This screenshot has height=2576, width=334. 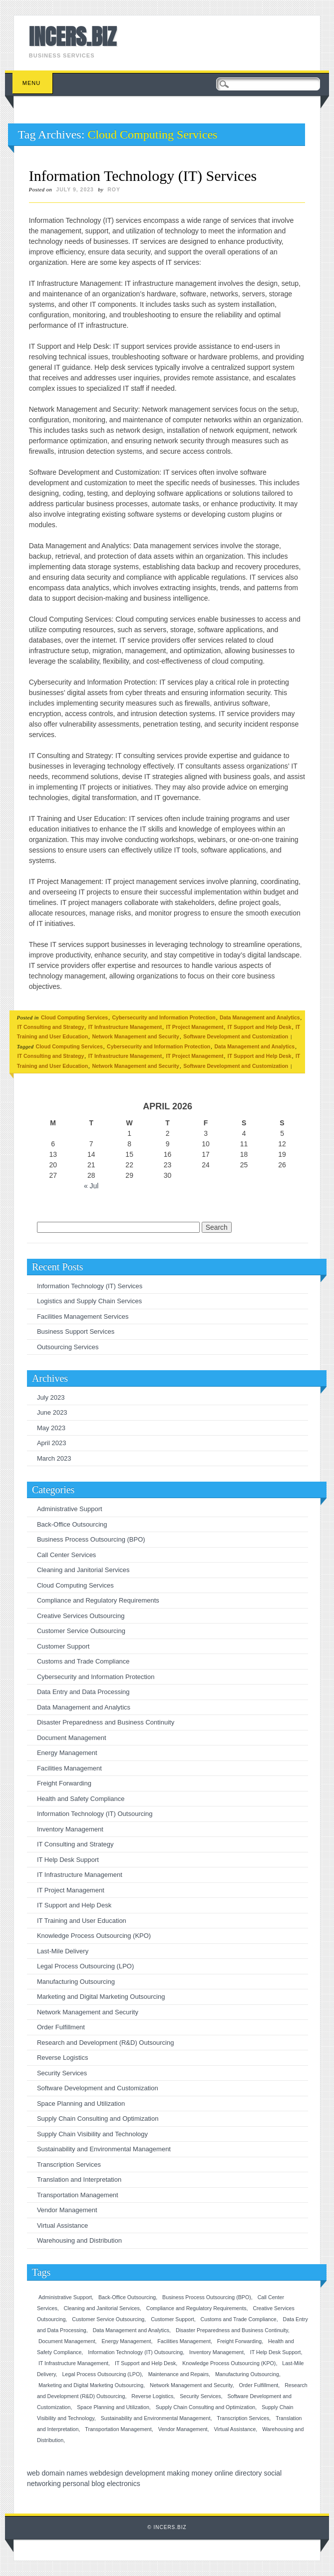 I want to click on Reverse Logistics [Reverse Logistics (1 item)], so click(x=152, y=2396).